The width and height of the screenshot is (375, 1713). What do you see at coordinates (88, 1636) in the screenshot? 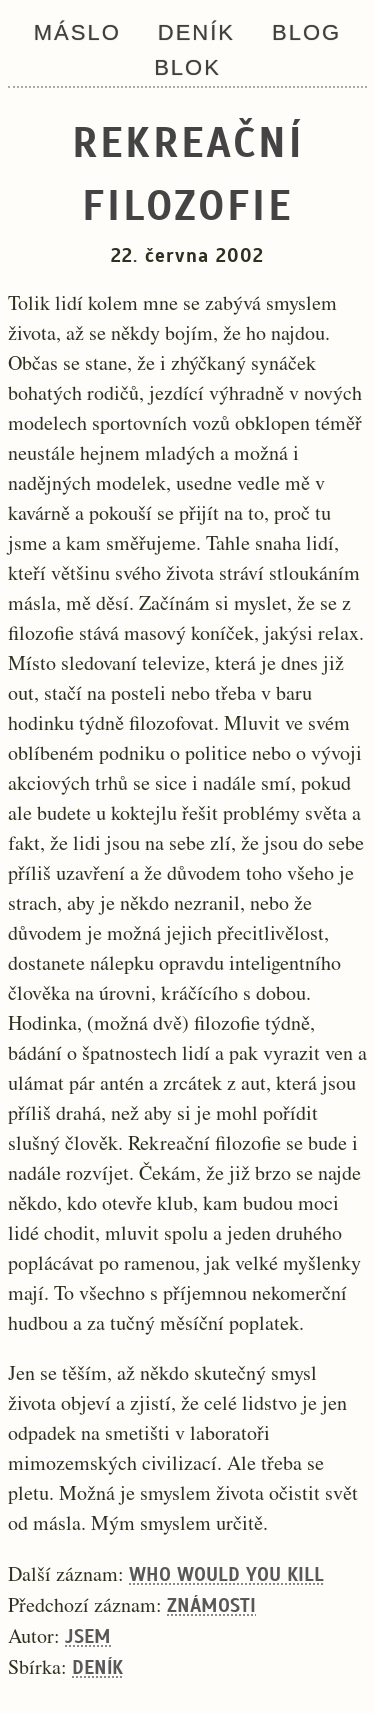
I see `Jsem` at bounding box center [88, 1636].